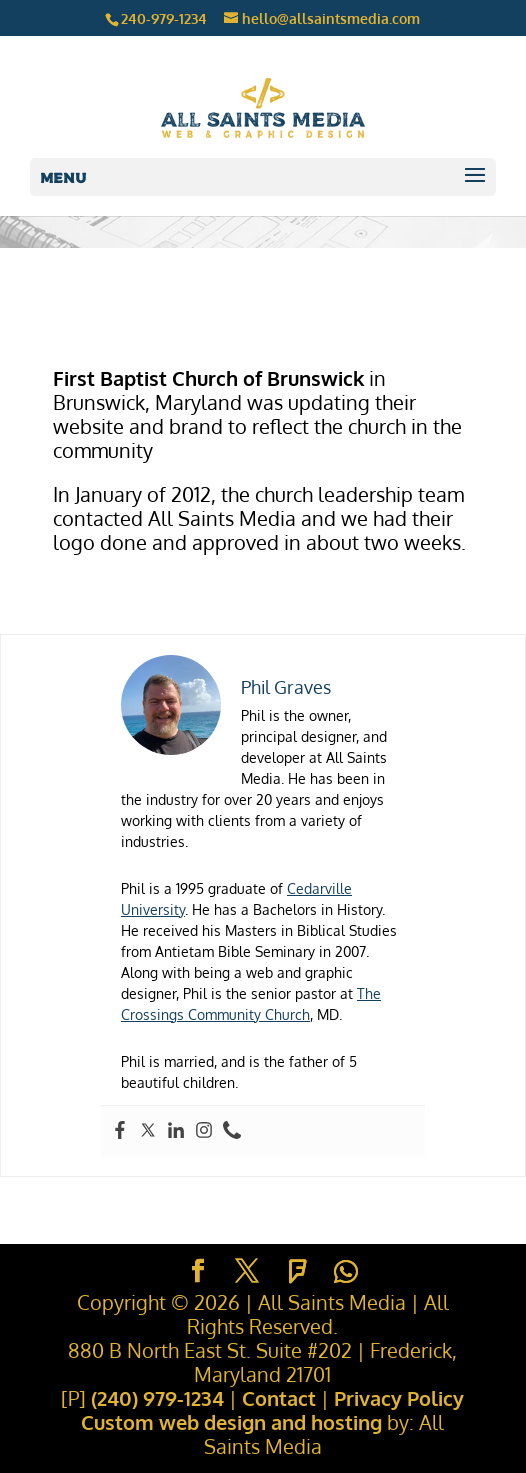 The image size is (526, 1473). Describe the element at coordinates (231, 1422) in the screenshot. I see `Custom web design and hosting` at that location.